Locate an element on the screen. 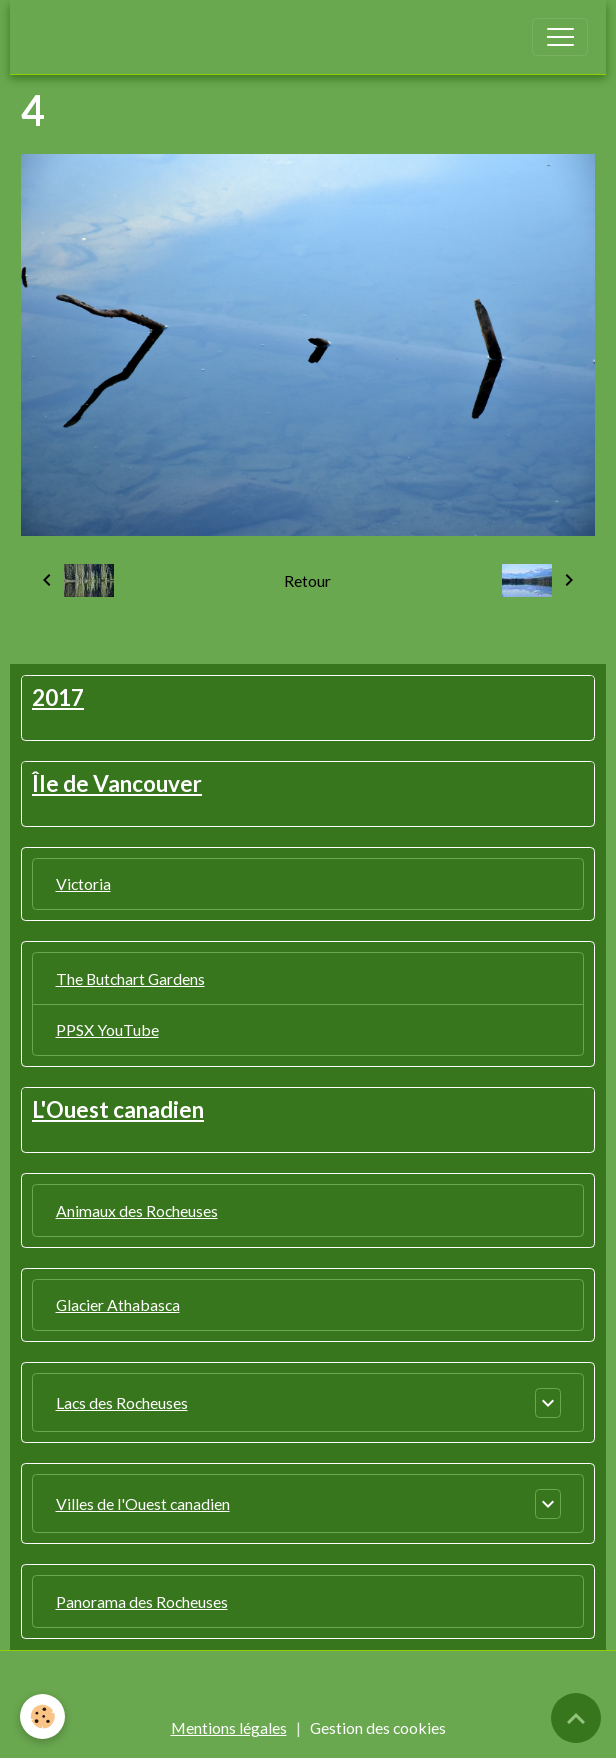 The width and height of the screenshot is (616, 1758). Animaux des Rocheuses is located at coordinates (137, 1210).